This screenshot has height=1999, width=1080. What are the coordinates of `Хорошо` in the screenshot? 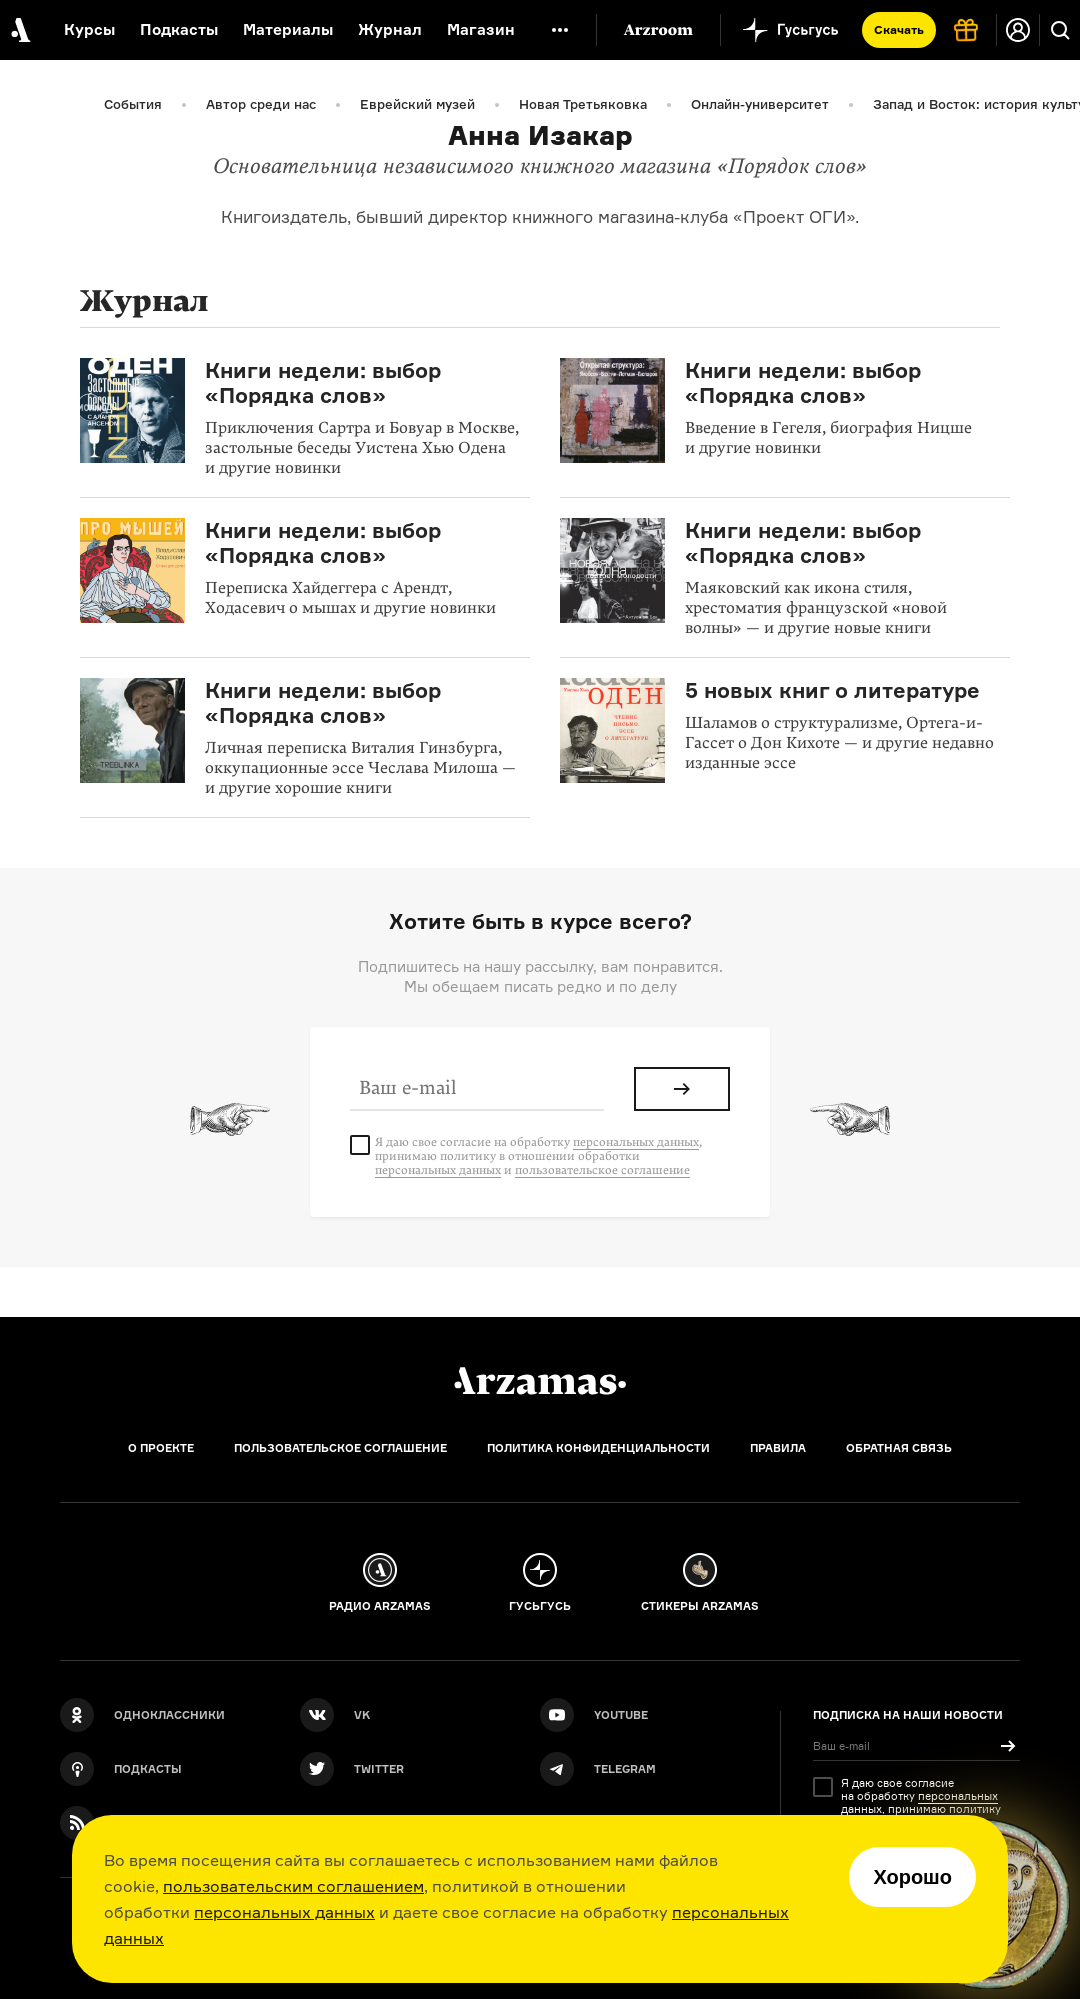 It's located at (912, 1877).